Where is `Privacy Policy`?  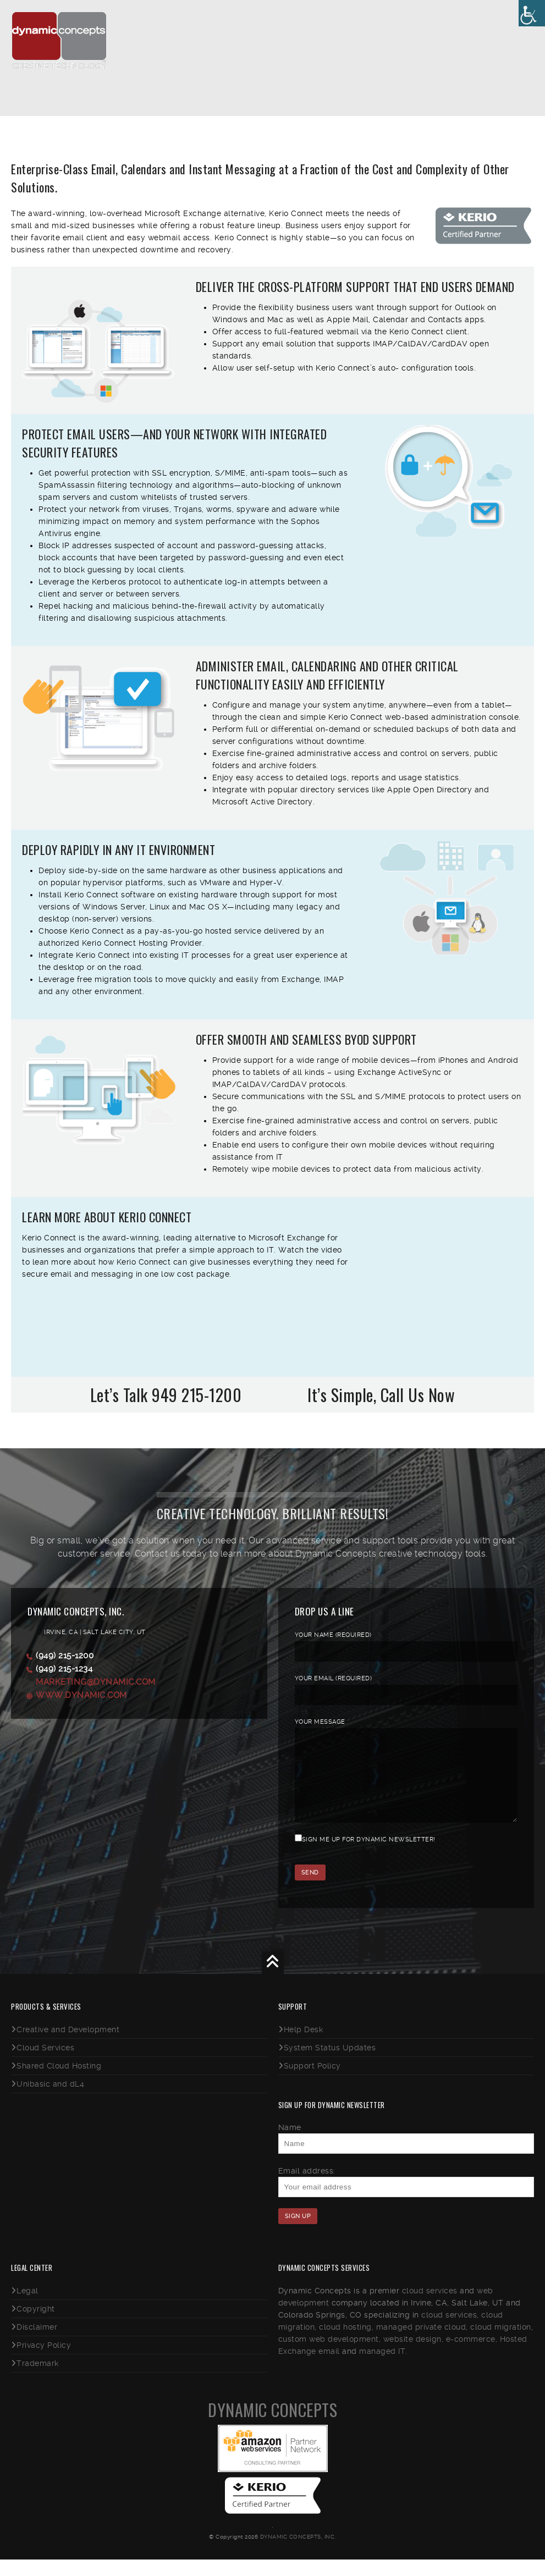
Privacy Policy is located at coordinates (43, 2361).